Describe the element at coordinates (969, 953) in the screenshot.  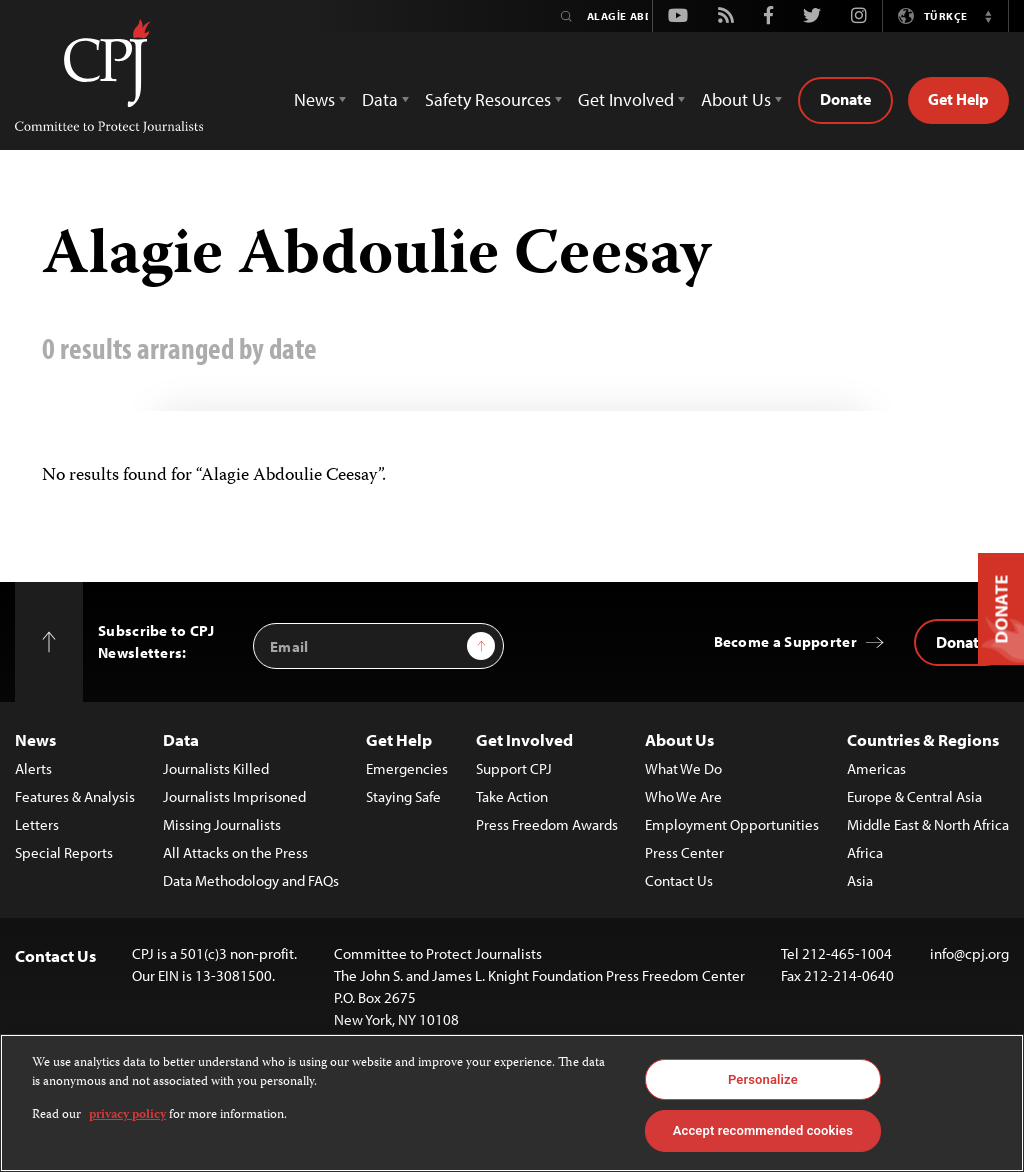
I see `info@cpj.org` at that location.